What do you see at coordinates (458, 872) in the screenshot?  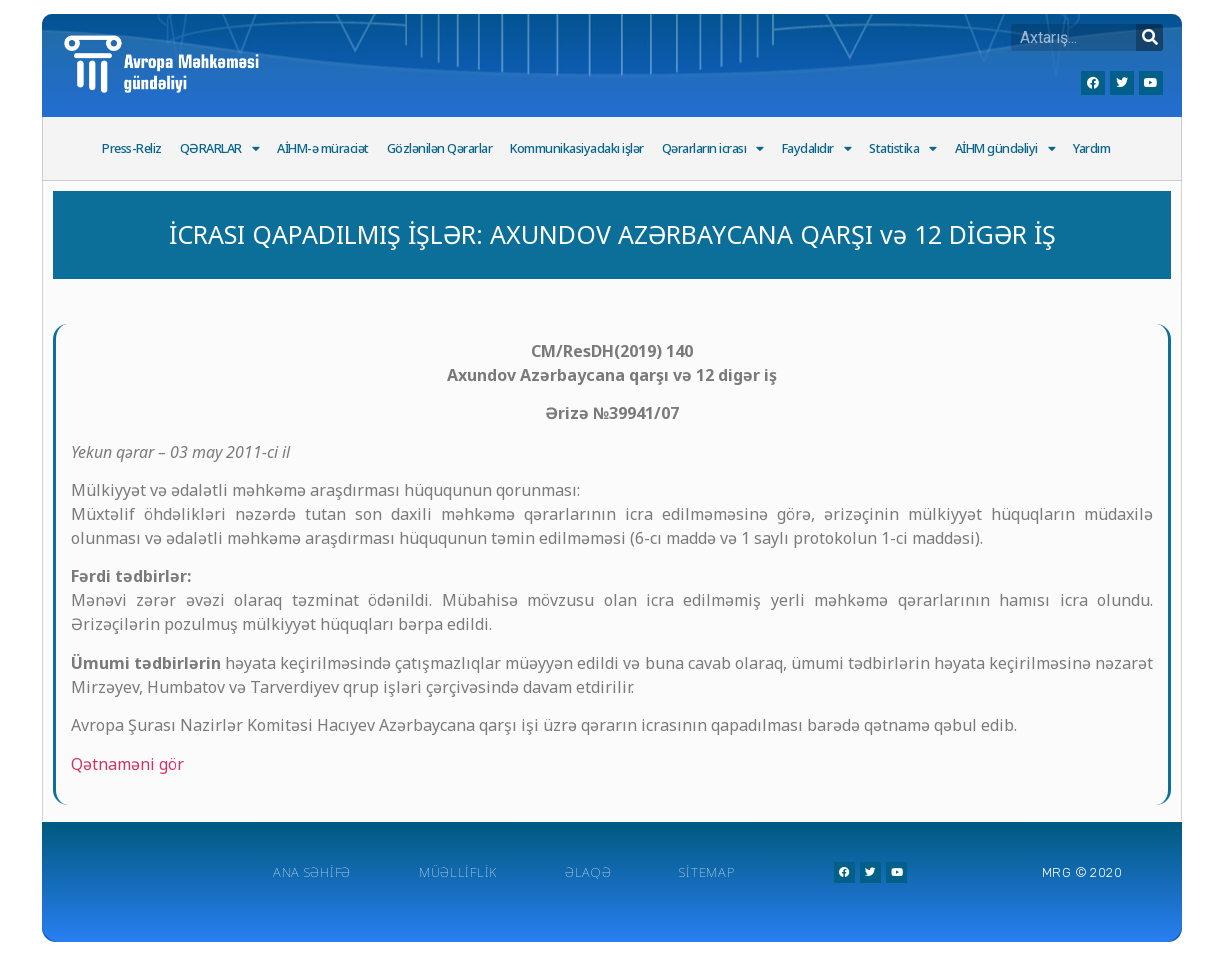 I see `Müəlliflik` at bounding box center [458, 872].